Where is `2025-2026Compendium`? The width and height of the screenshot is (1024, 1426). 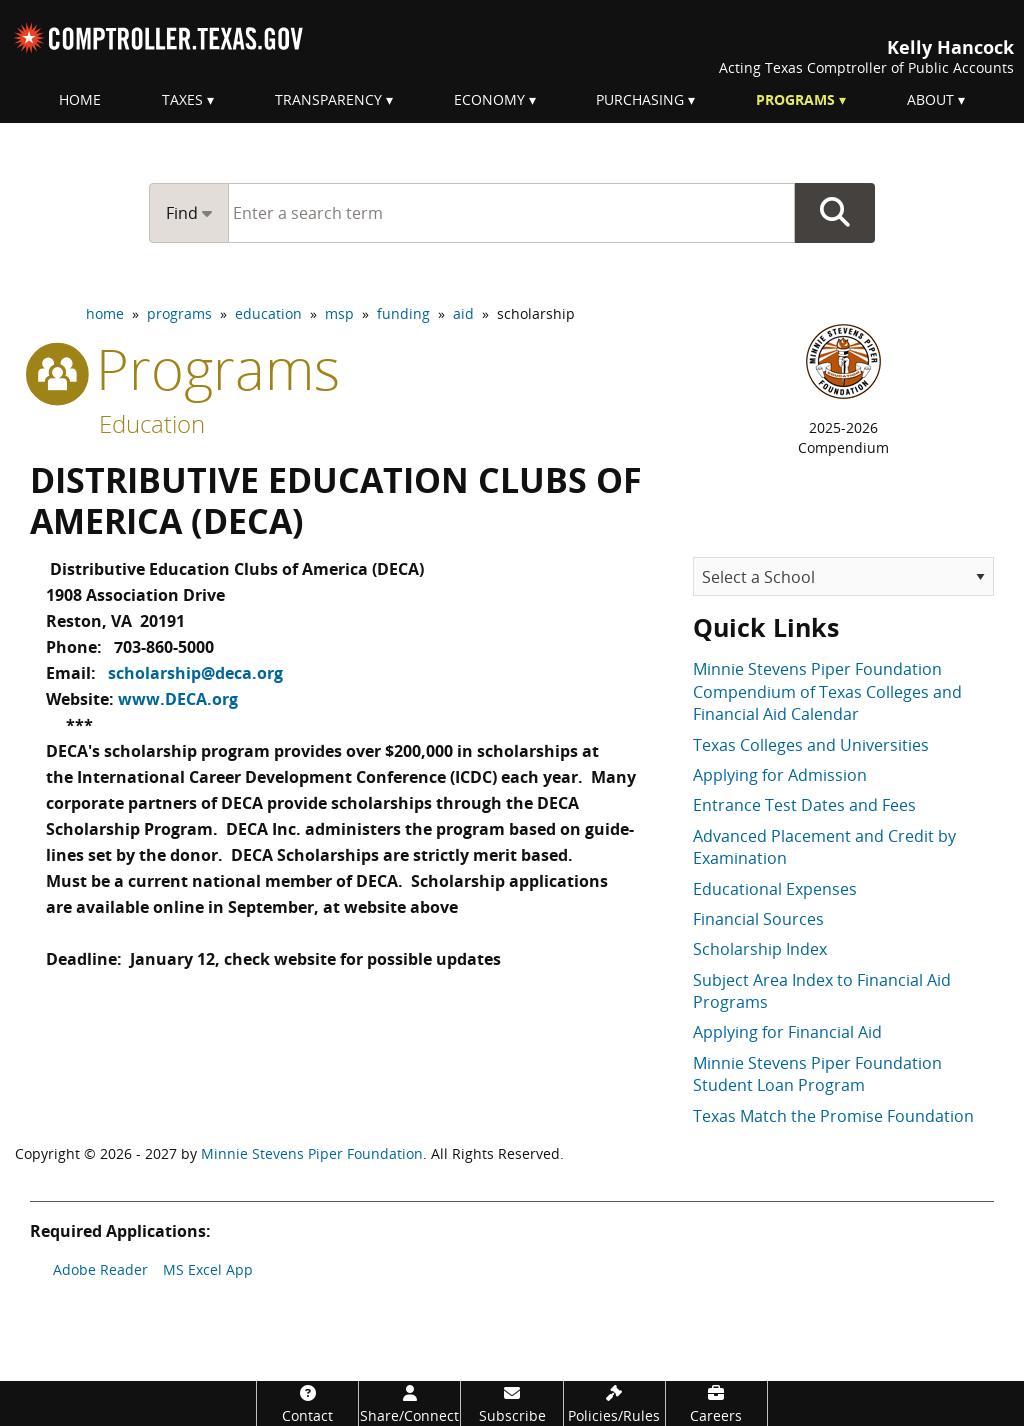
2025-2026Compendium is located at coordinates (843, 437).